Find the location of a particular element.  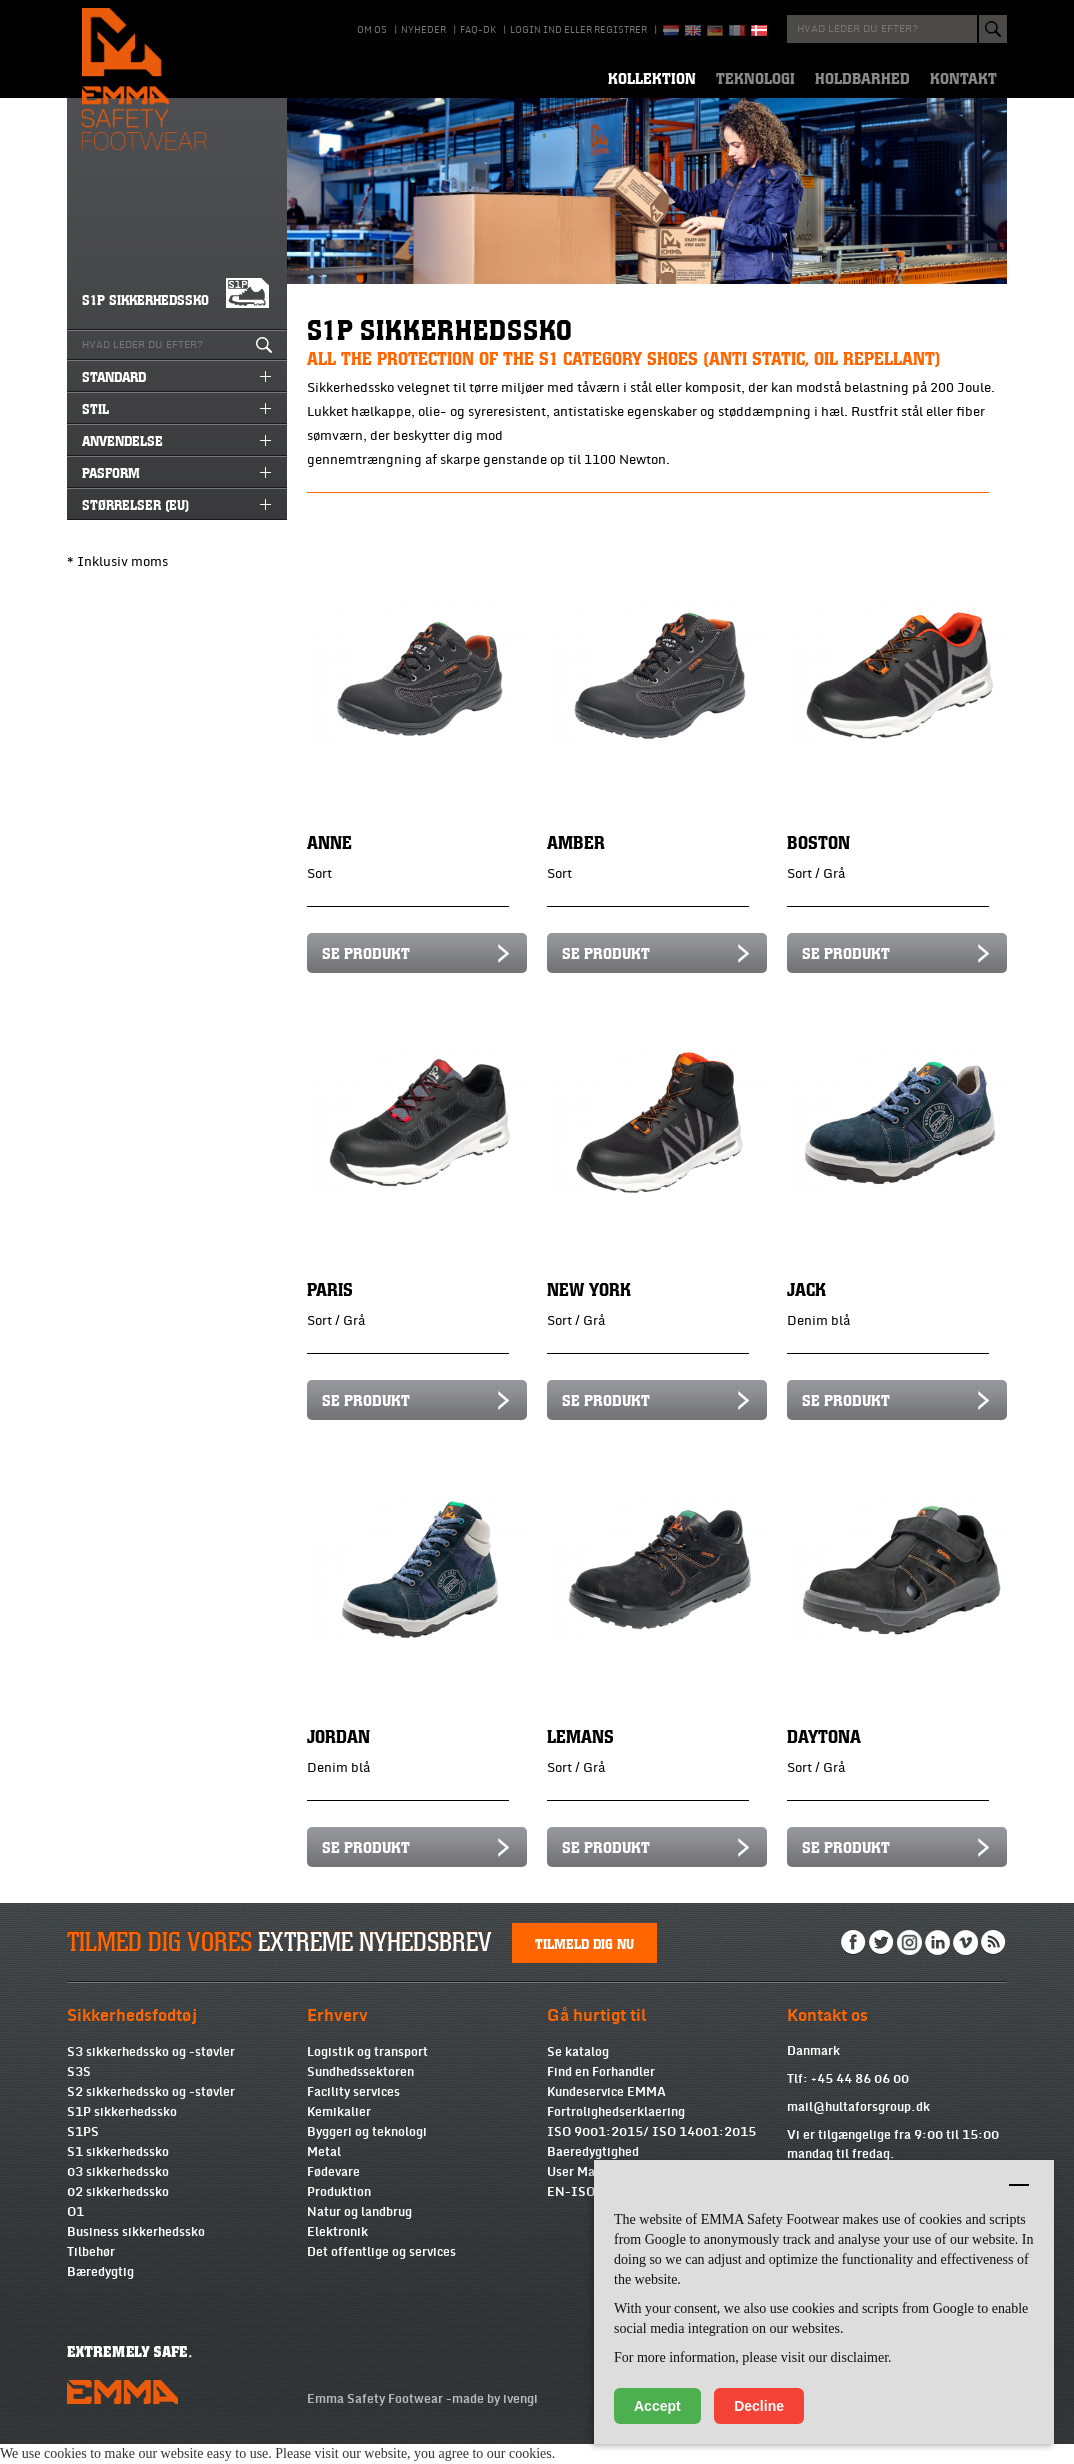

Faq-DK is located at coordinates (478, 30).